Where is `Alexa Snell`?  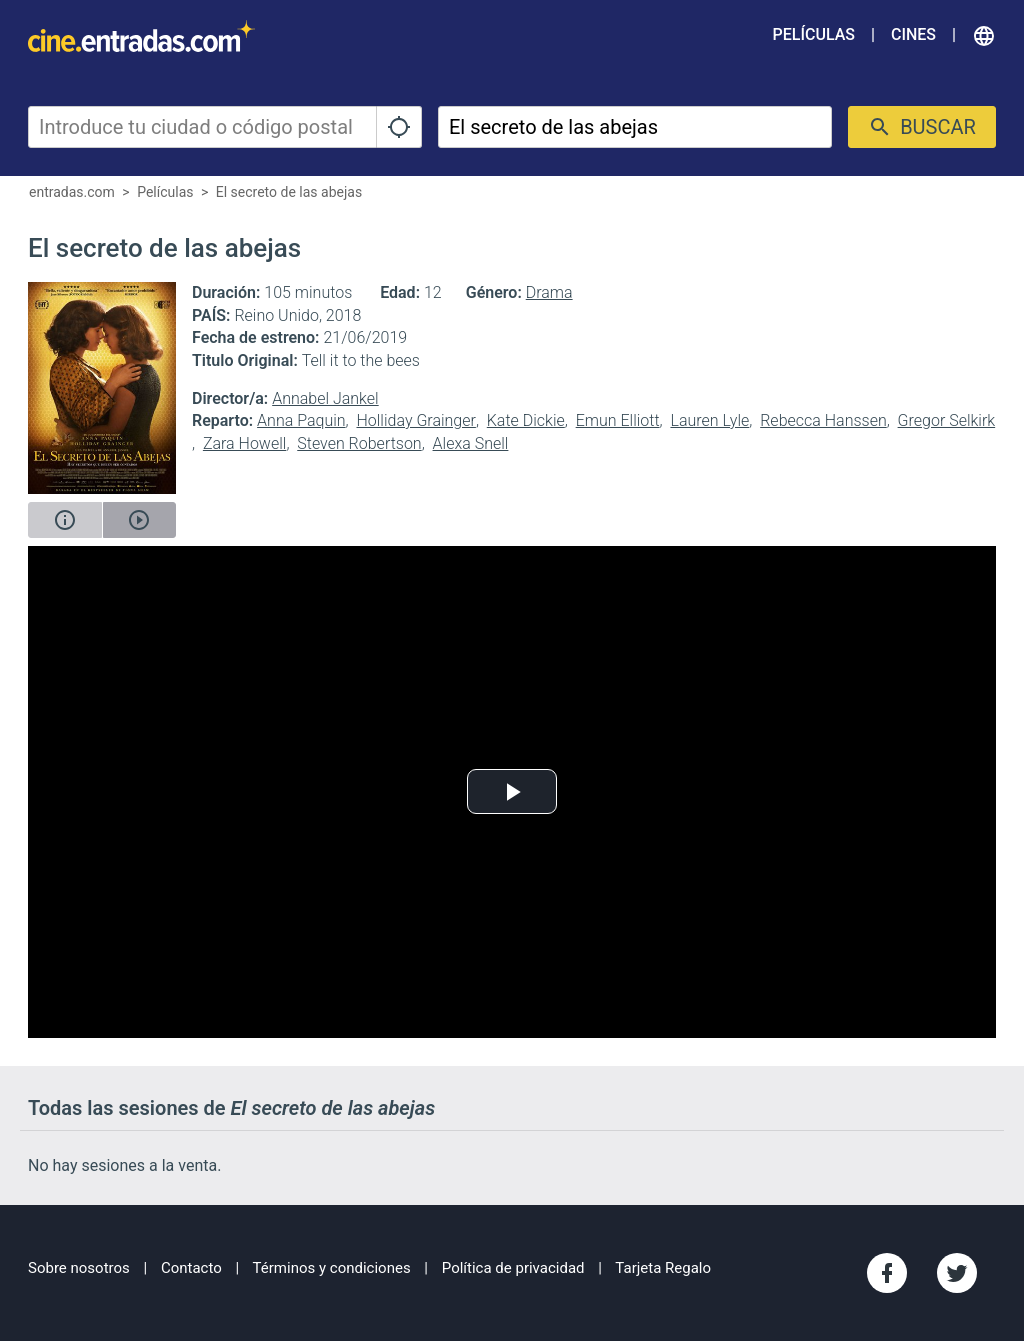 Alexa Snell is located at coordinates (471, 443).